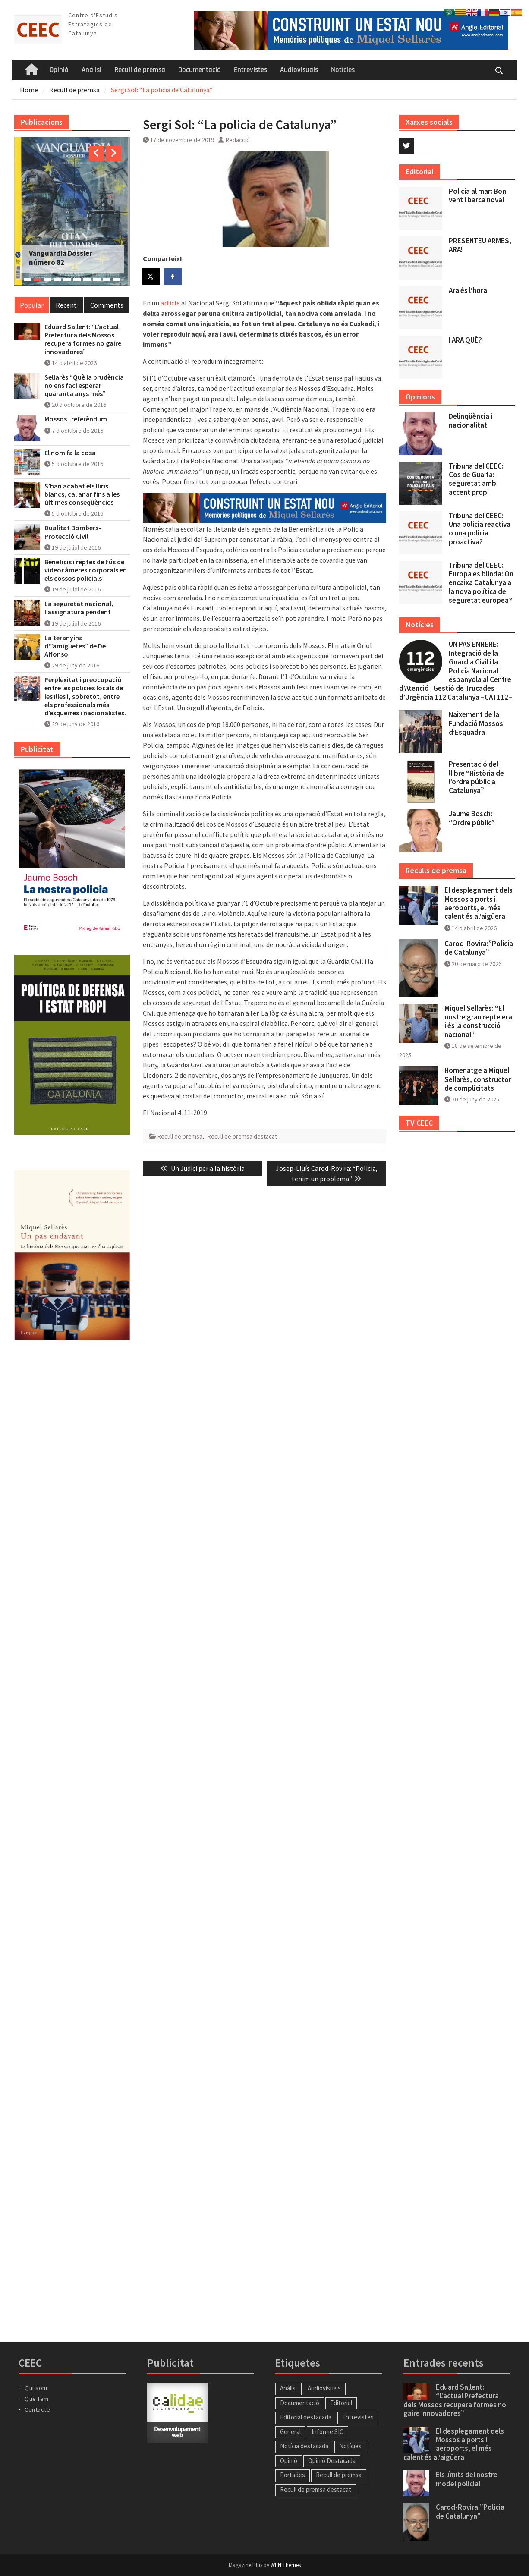  What do you see at coordinates (288, 2460) in the screenshot?
I see `Opinió [Opinió (13 elements)]` at bounding box center [288, 2460].